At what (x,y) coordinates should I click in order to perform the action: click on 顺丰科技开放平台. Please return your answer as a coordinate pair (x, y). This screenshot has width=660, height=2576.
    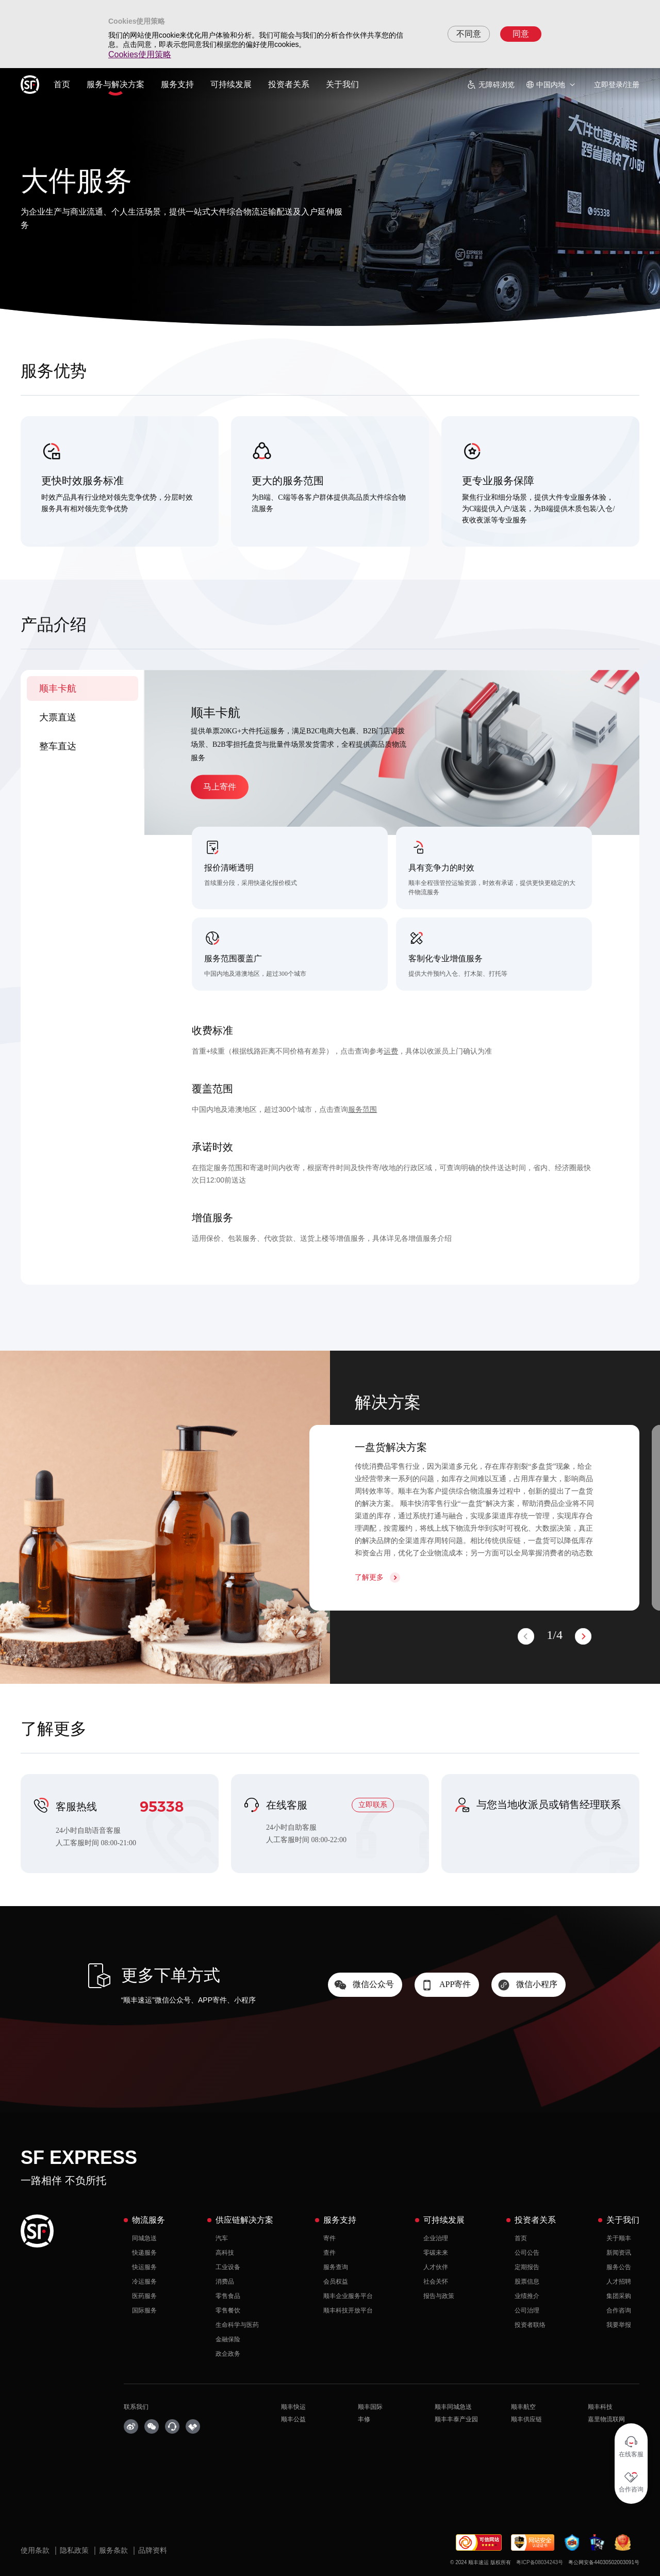
    Looking at the image, I should click on (348, 2310).